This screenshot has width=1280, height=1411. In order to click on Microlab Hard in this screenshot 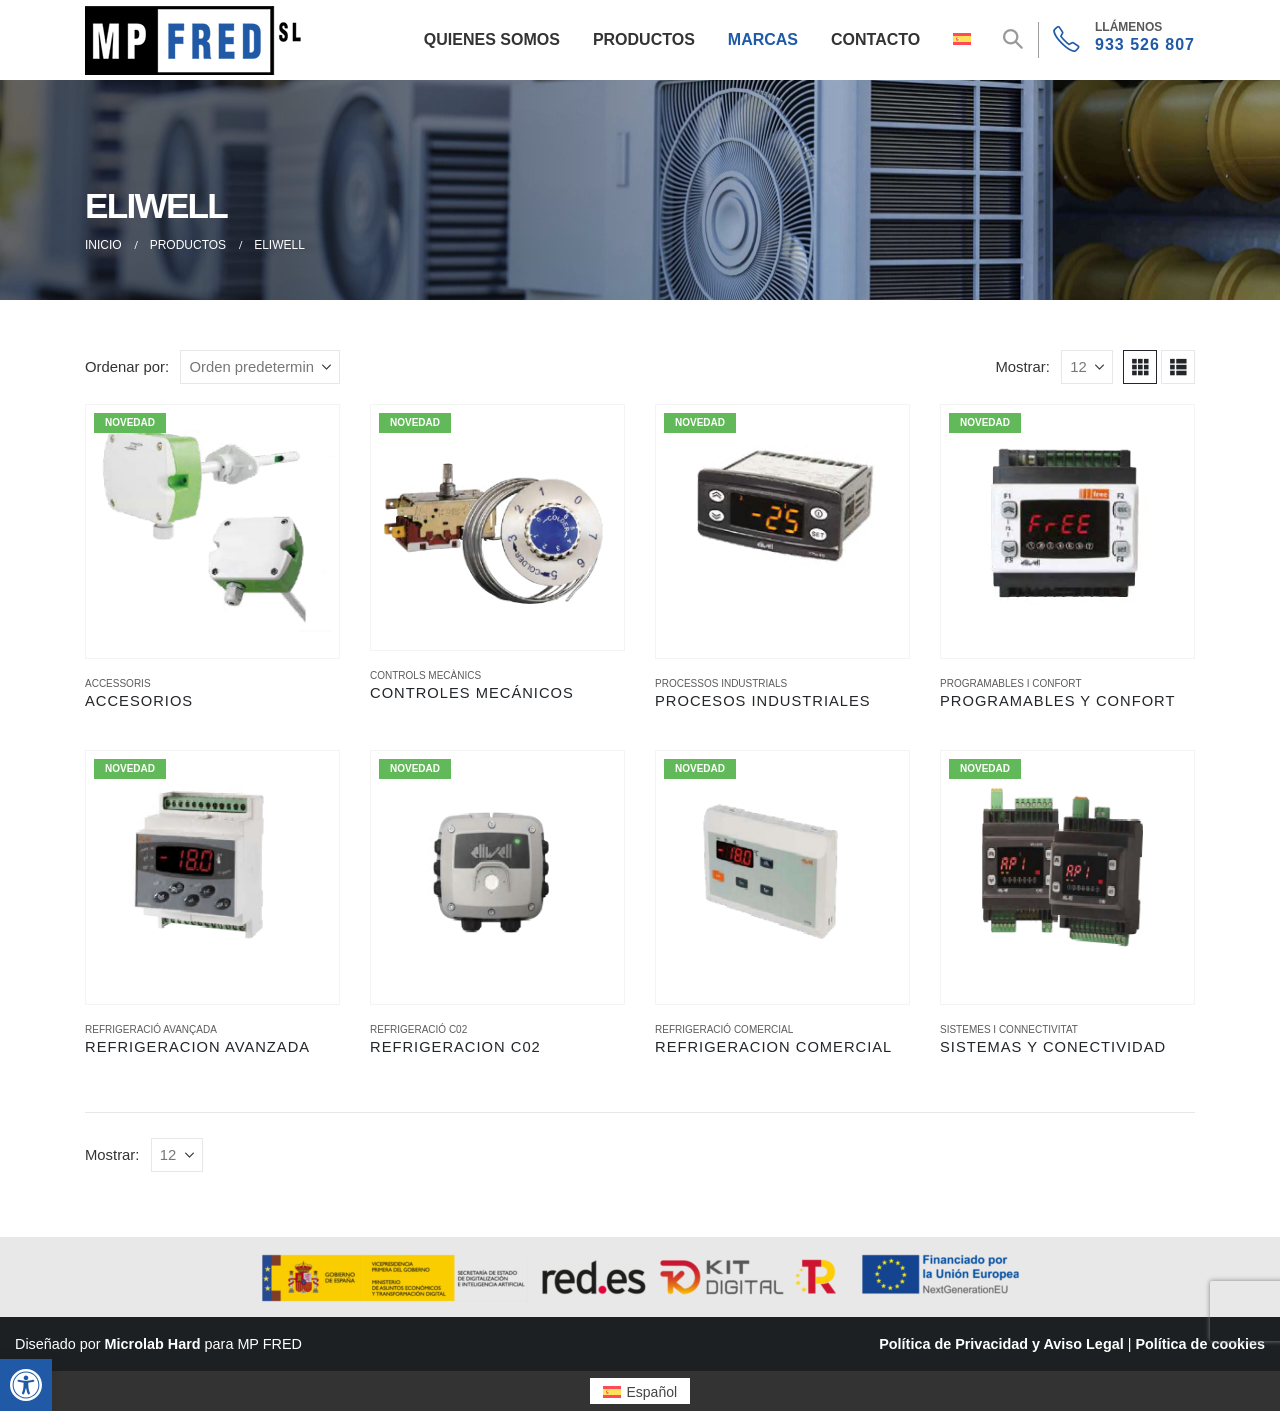, I will do `click(153, 1344)`.